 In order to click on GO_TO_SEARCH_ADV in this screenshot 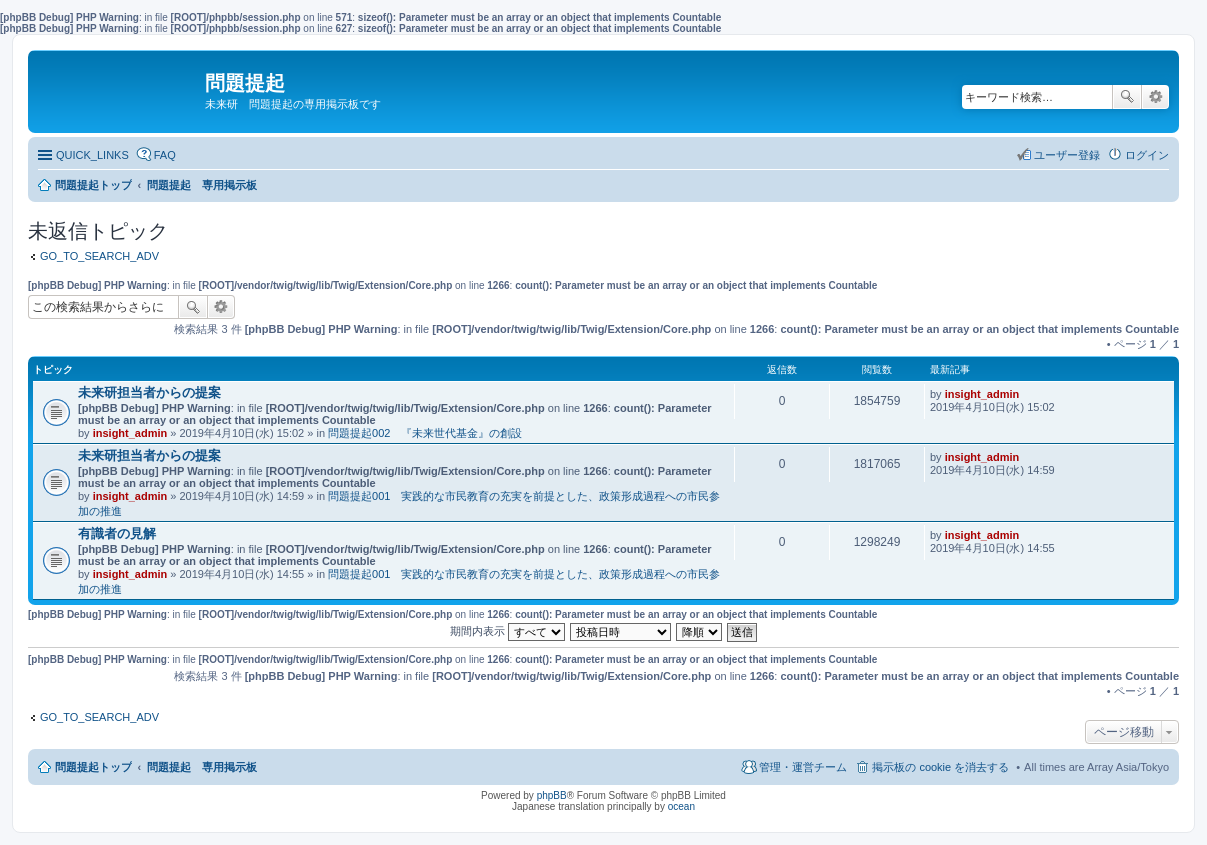, I will do `click(99, 256)`.